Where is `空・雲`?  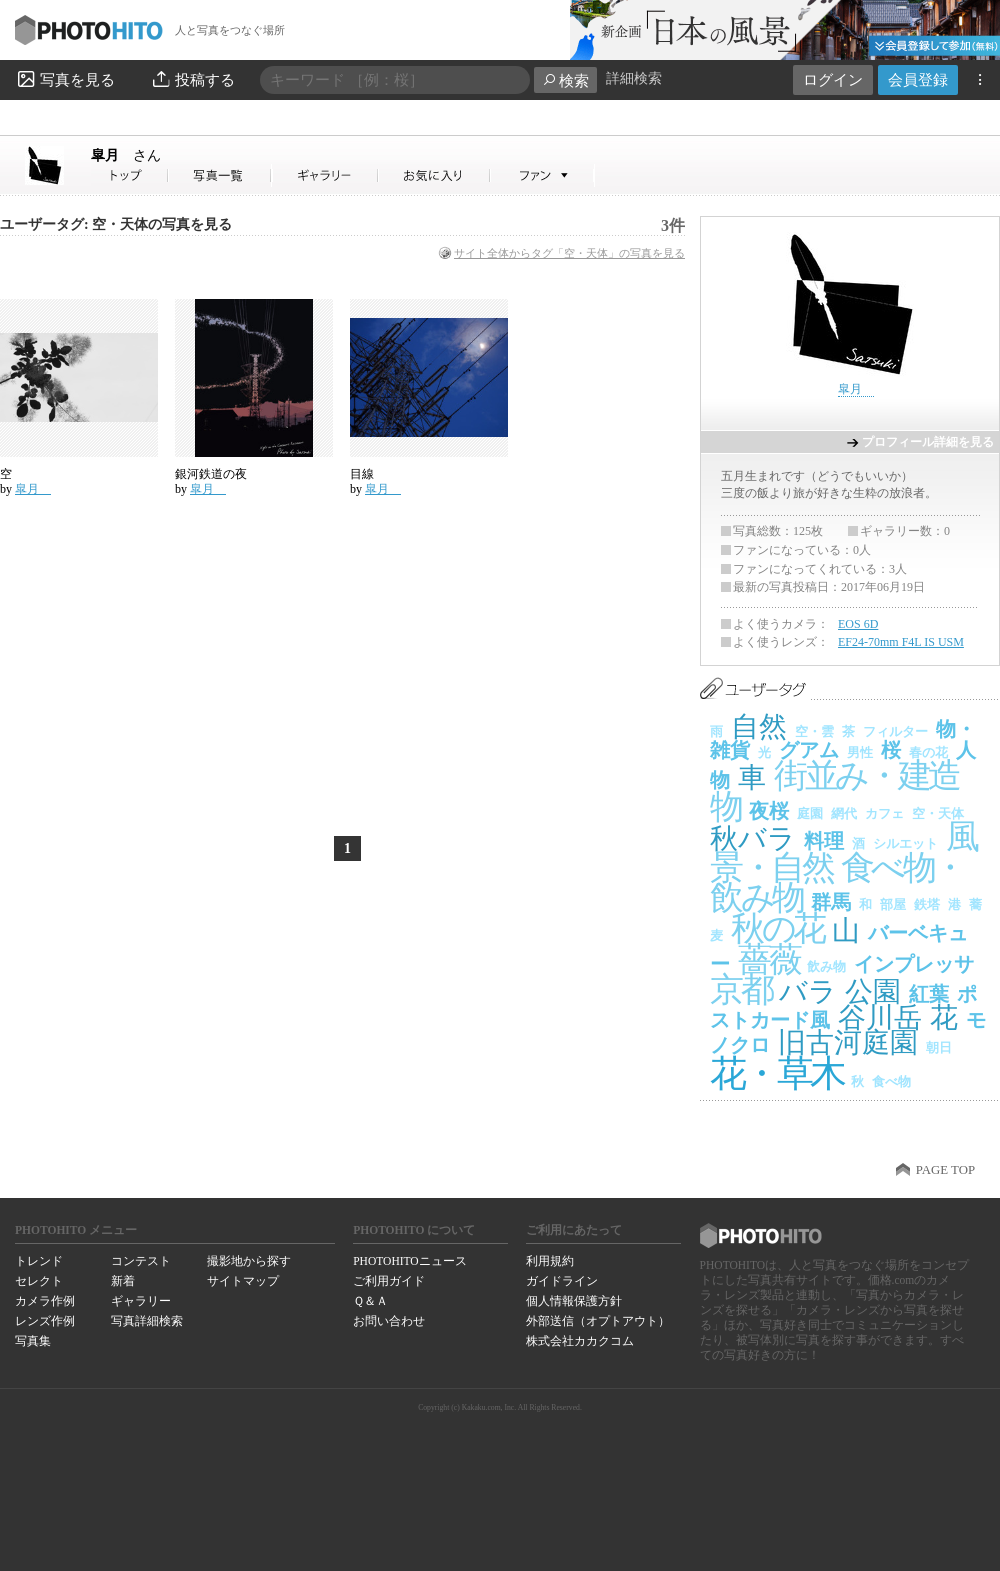
空・雲 is located at coordinates (814, 731).